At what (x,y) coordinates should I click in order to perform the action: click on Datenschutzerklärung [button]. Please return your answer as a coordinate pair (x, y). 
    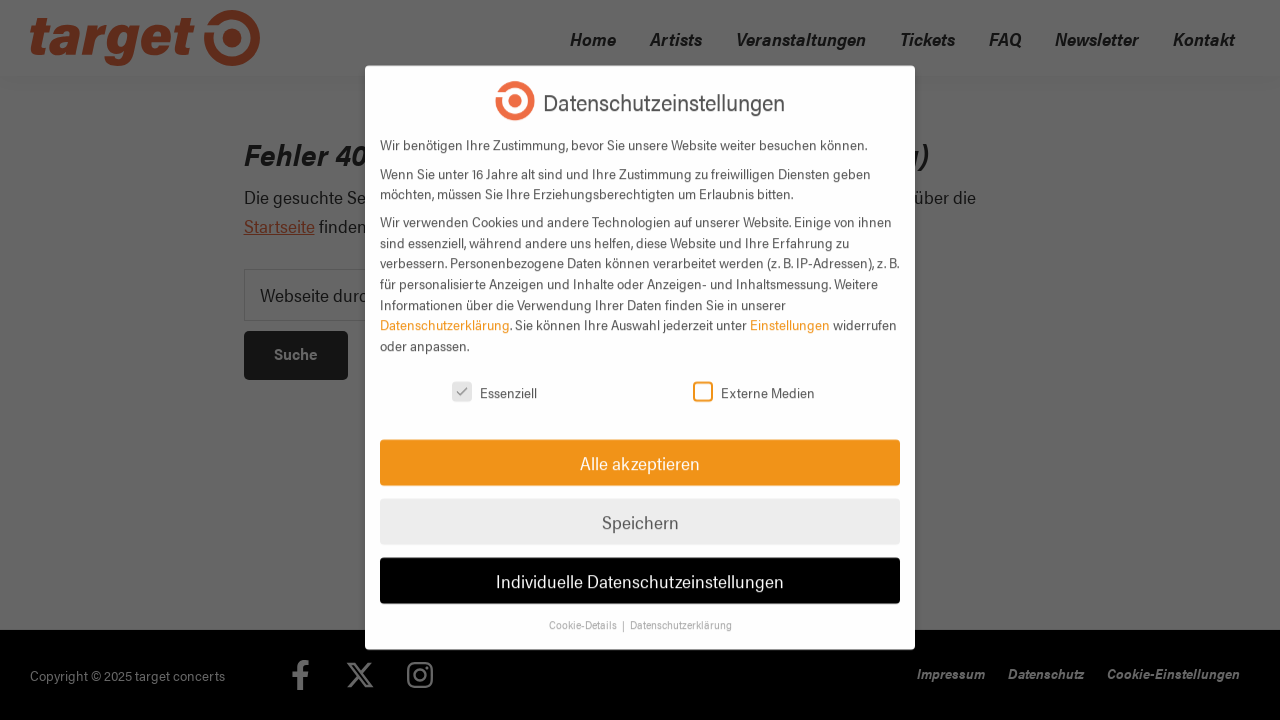
    Looking at the image, I should click on (681, 609).